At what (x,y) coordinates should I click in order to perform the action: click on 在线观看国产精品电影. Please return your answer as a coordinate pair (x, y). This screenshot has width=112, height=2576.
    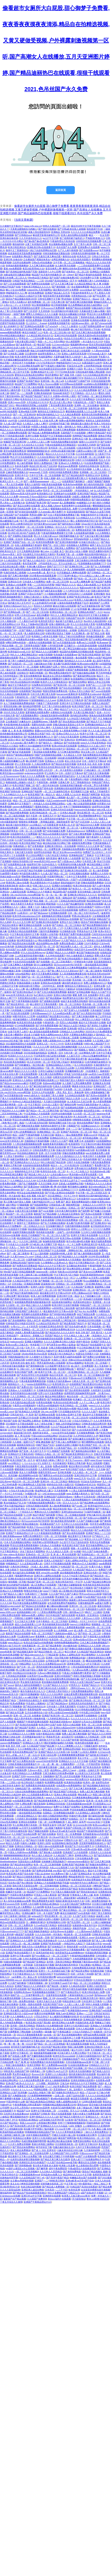
    Looking at the image, I should click on (30, 691).